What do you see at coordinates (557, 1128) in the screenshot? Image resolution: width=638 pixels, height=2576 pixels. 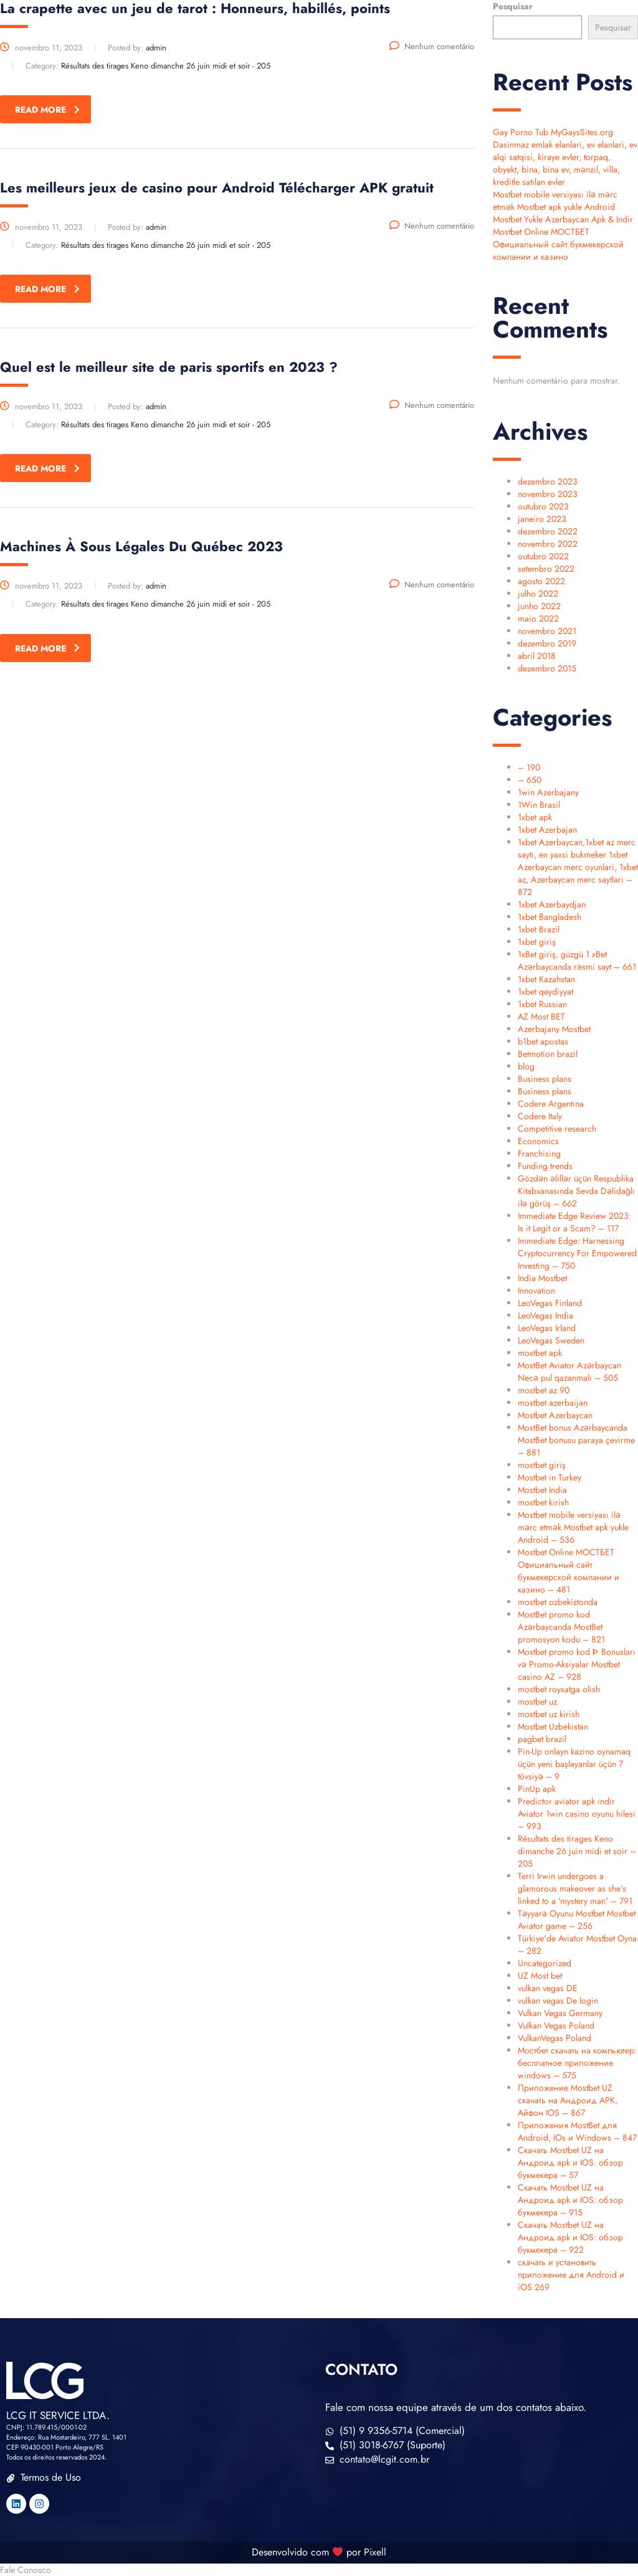 I see `Competitive research` at bounding box center [557, 1128].